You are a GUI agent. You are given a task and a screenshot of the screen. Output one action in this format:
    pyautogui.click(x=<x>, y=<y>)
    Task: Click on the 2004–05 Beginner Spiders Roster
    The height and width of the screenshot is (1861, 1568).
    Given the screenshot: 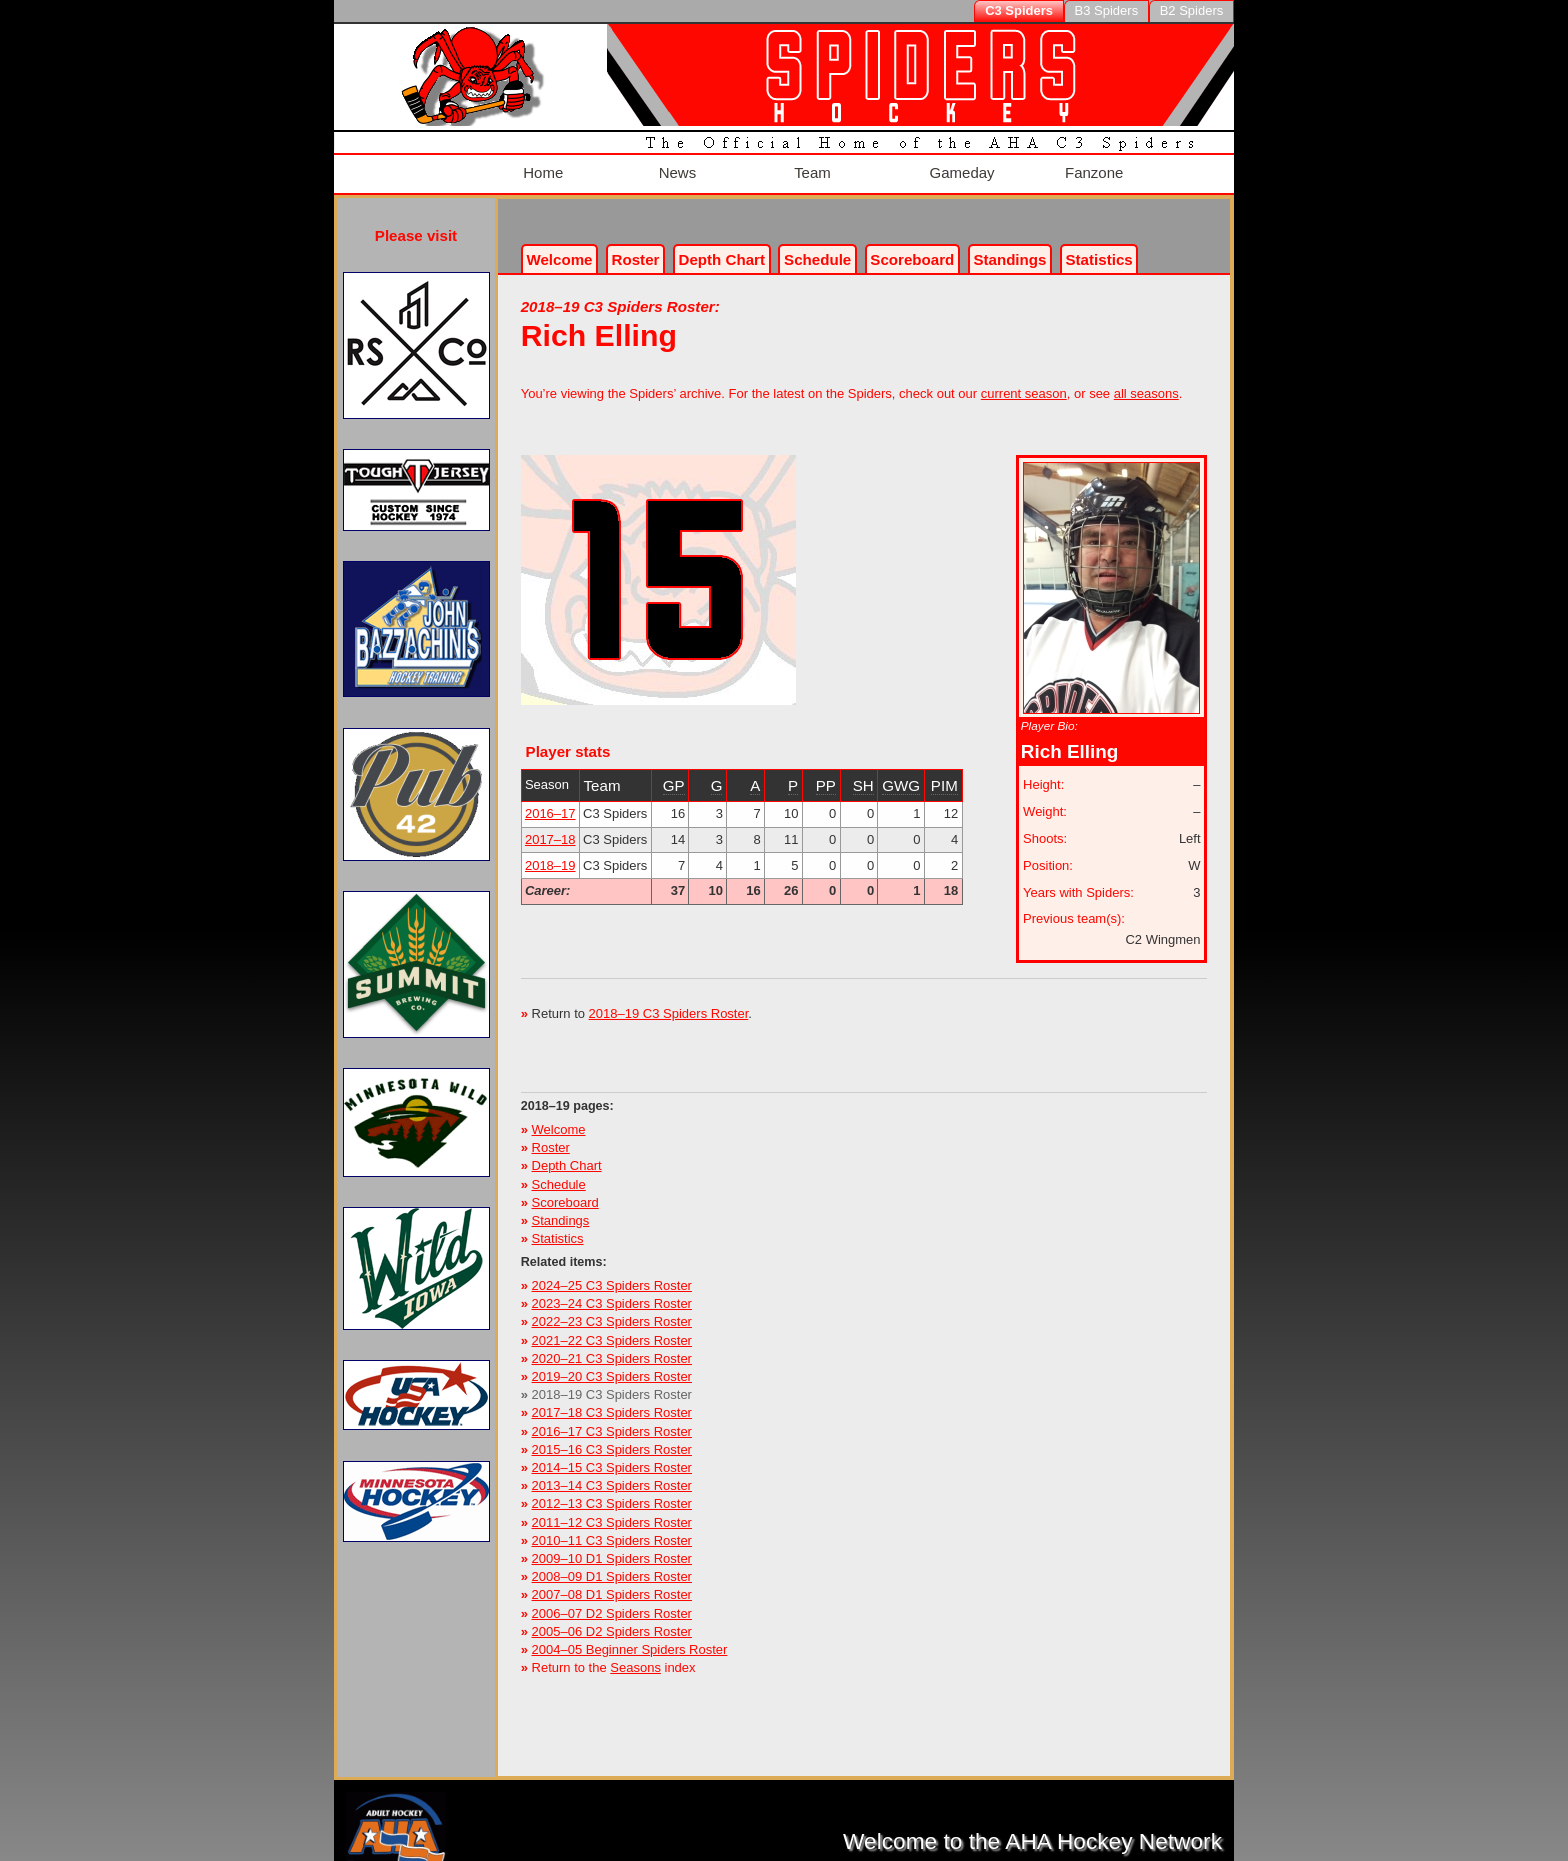 What is the action you would take?
    pyautogui.click(x=630, y=1637)
    